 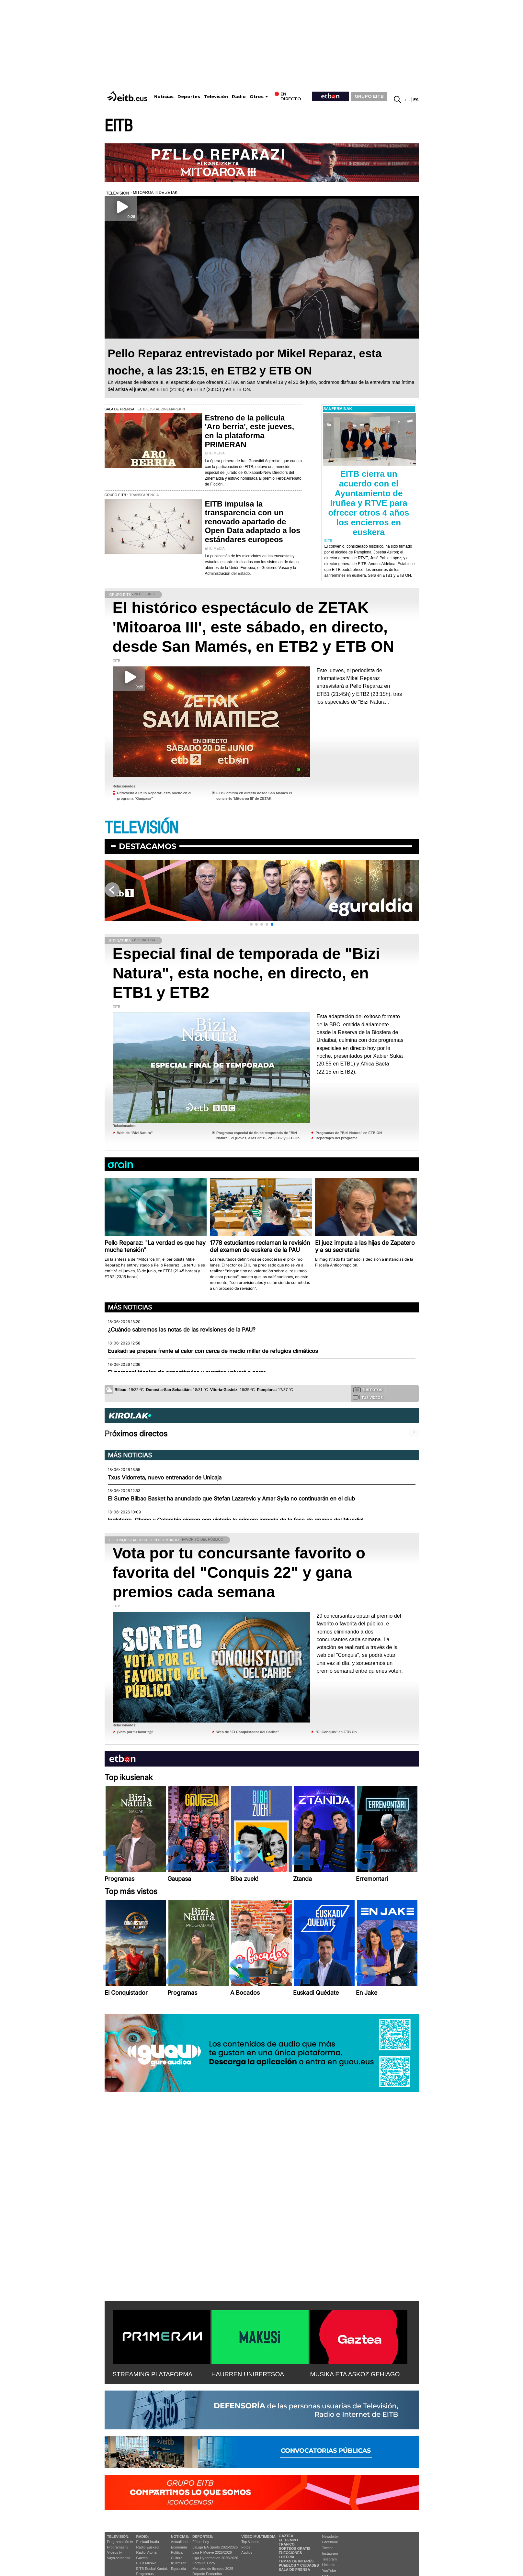 What do you see at coordinates (147, 2547) in the screenshot?
I see `Radio Euskadi` at bounding box center [147, 2547].